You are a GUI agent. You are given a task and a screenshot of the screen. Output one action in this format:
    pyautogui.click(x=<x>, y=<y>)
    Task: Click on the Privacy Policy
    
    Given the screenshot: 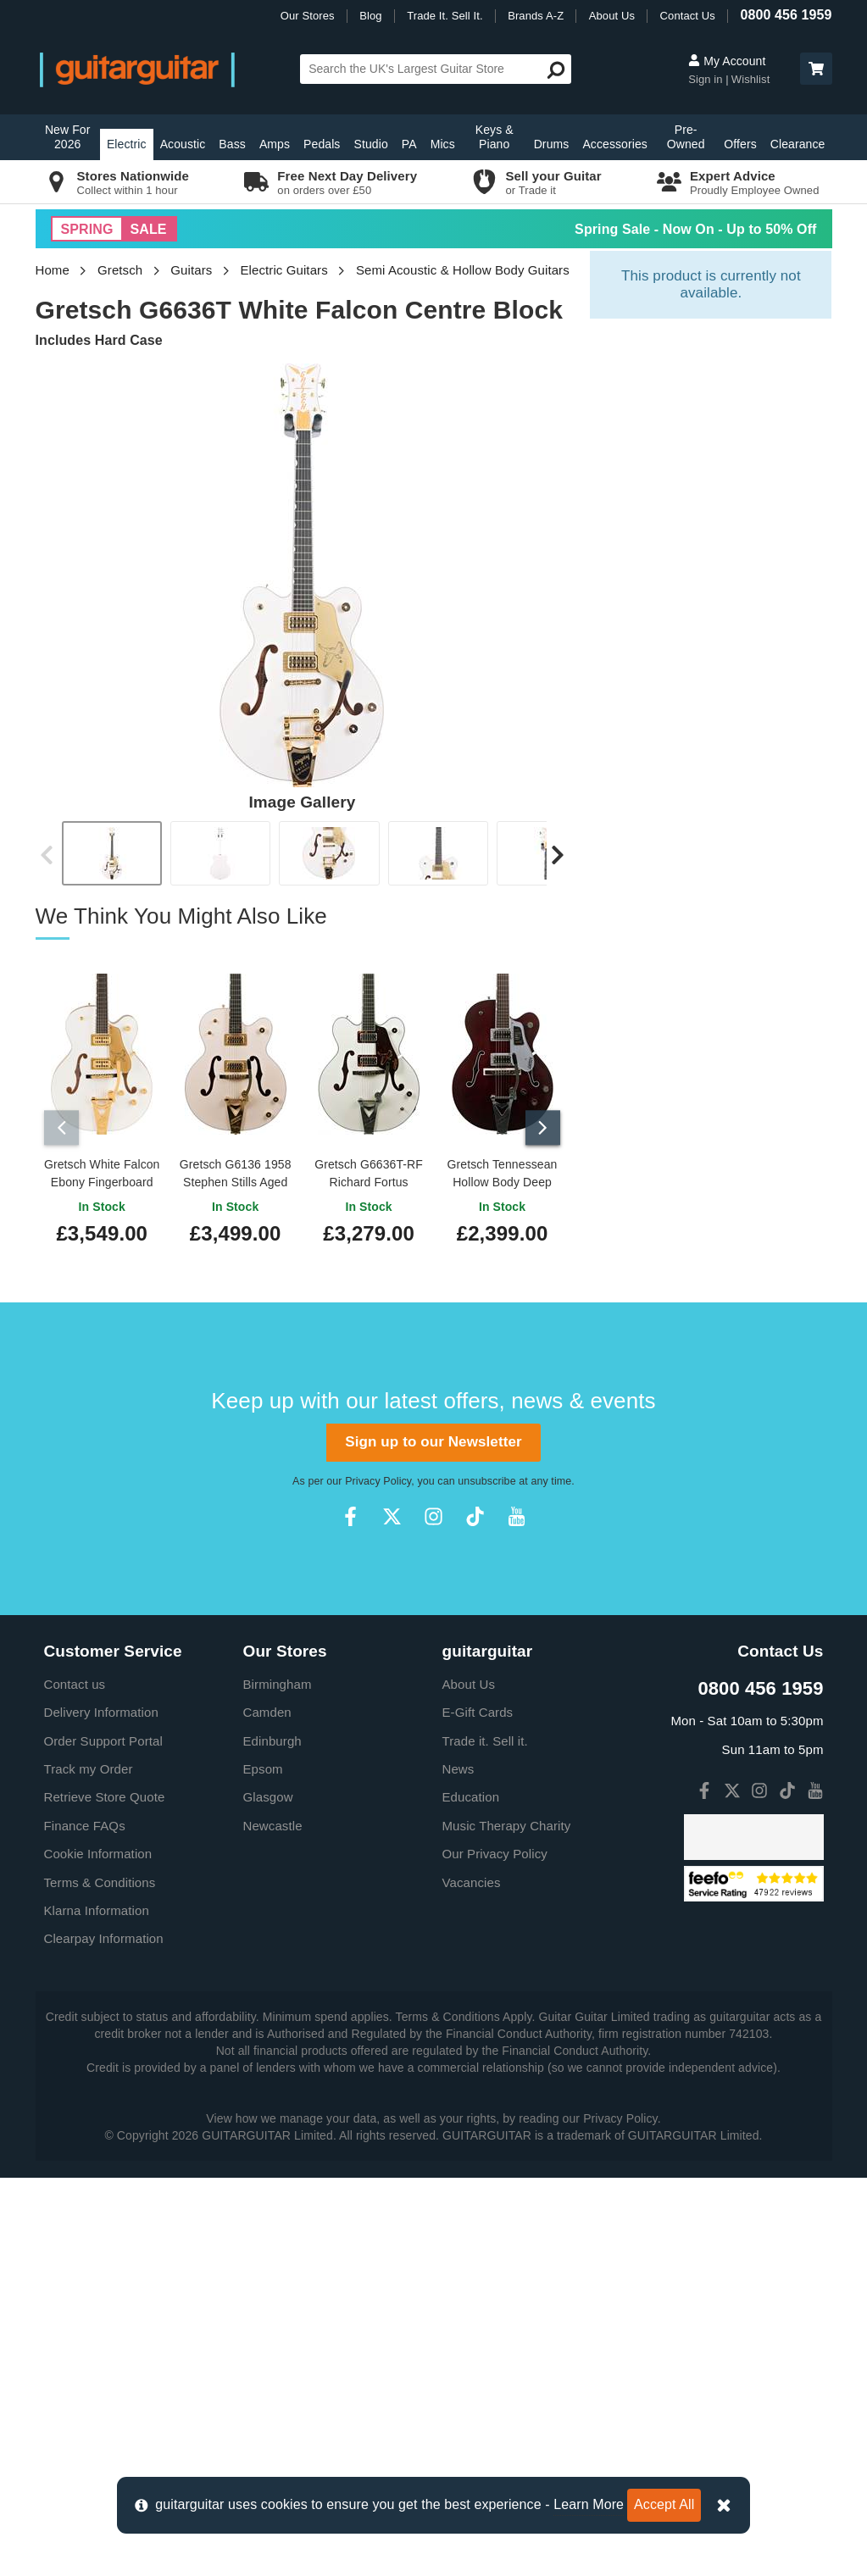 What is the action you would take?
    pyautogui.click(x=378, y=1879)
    